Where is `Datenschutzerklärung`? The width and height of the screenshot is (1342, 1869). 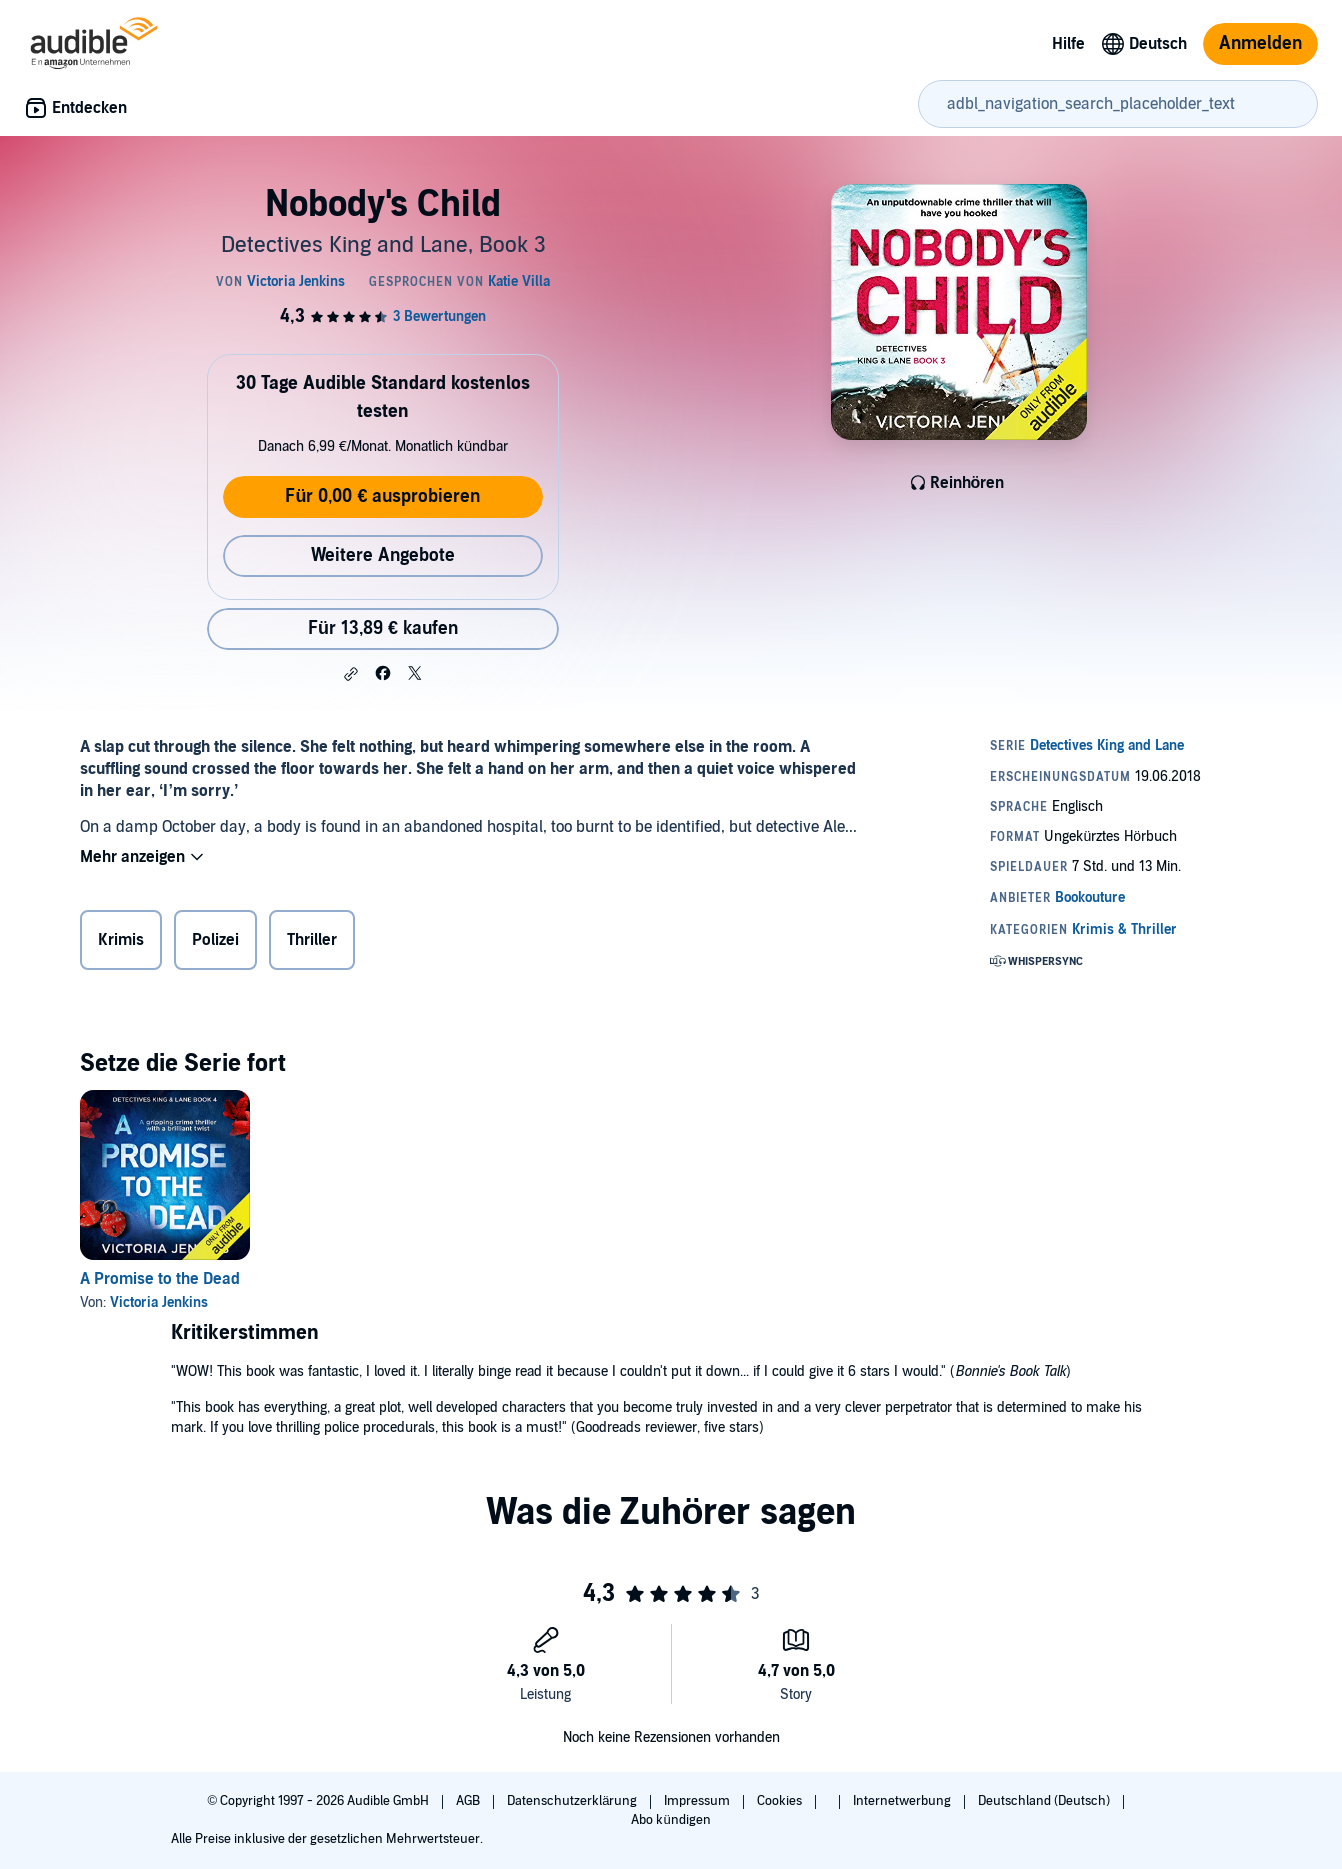 Datenschutzerklärung is located at coordinates (573, 1801).